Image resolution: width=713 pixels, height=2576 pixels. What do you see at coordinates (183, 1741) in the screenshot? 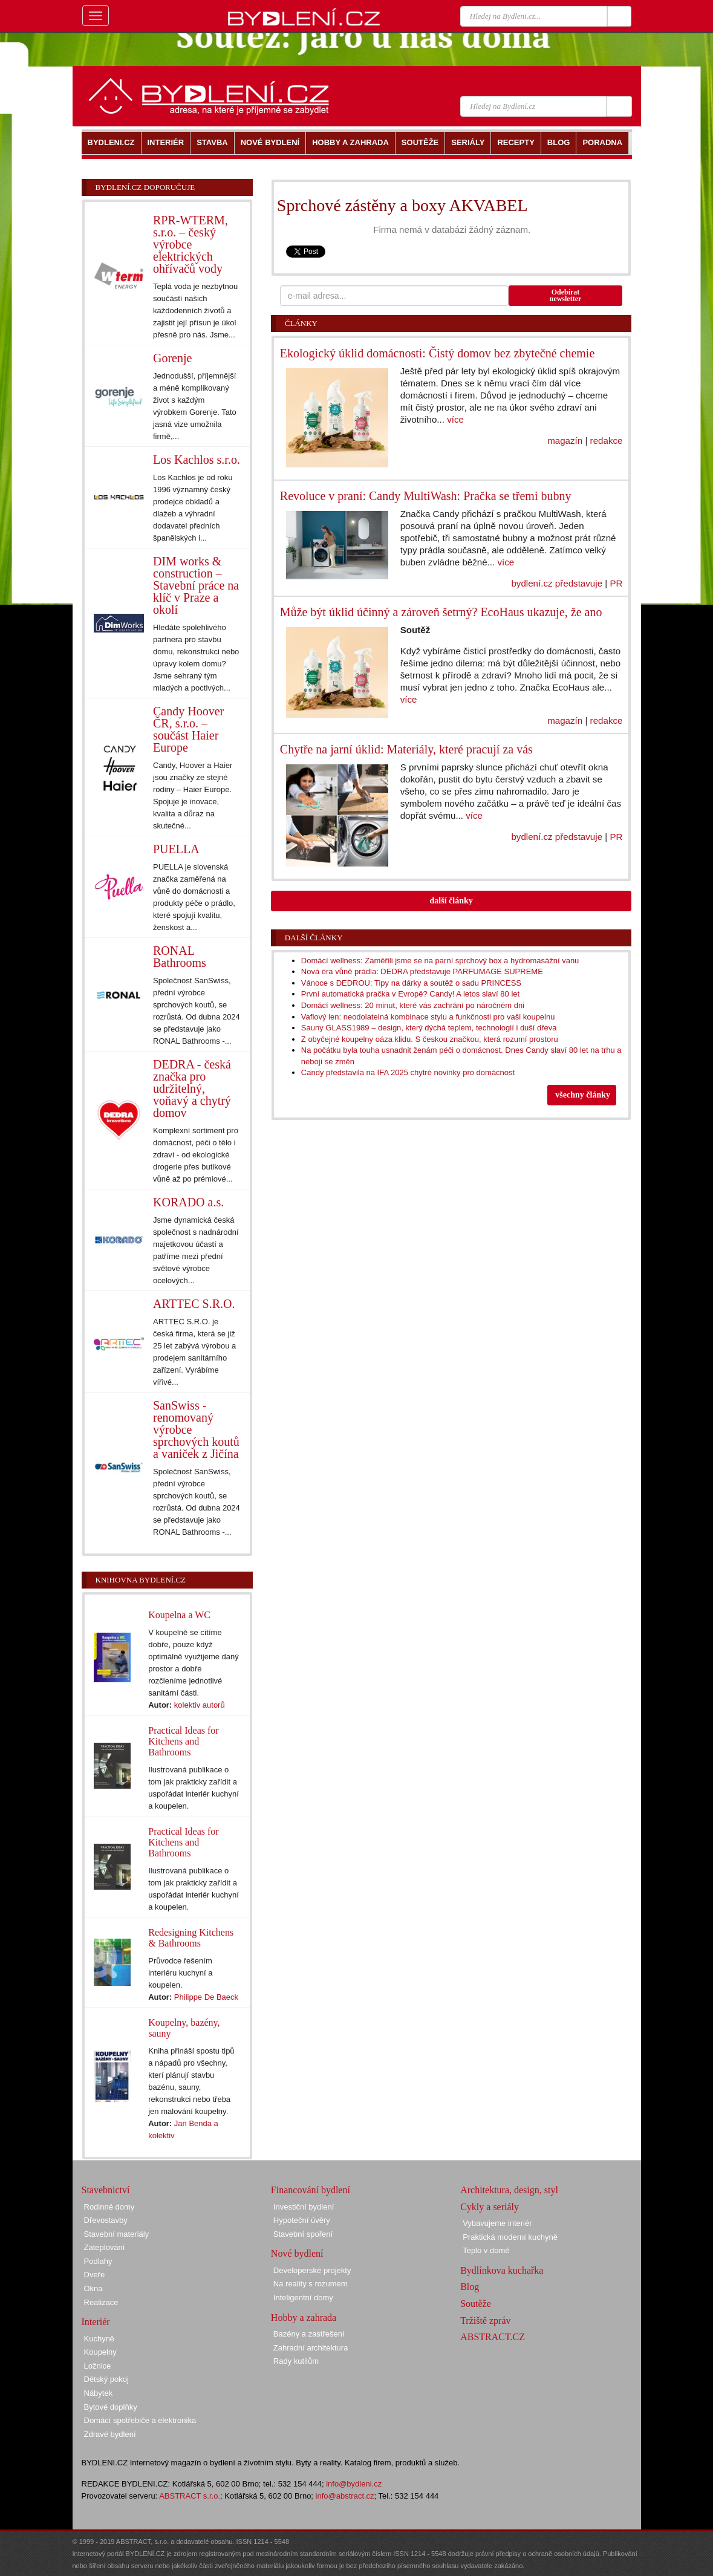
I see `Practical Ideas for Kitchens and Bathrooms` at bounding box center [183, 1741].